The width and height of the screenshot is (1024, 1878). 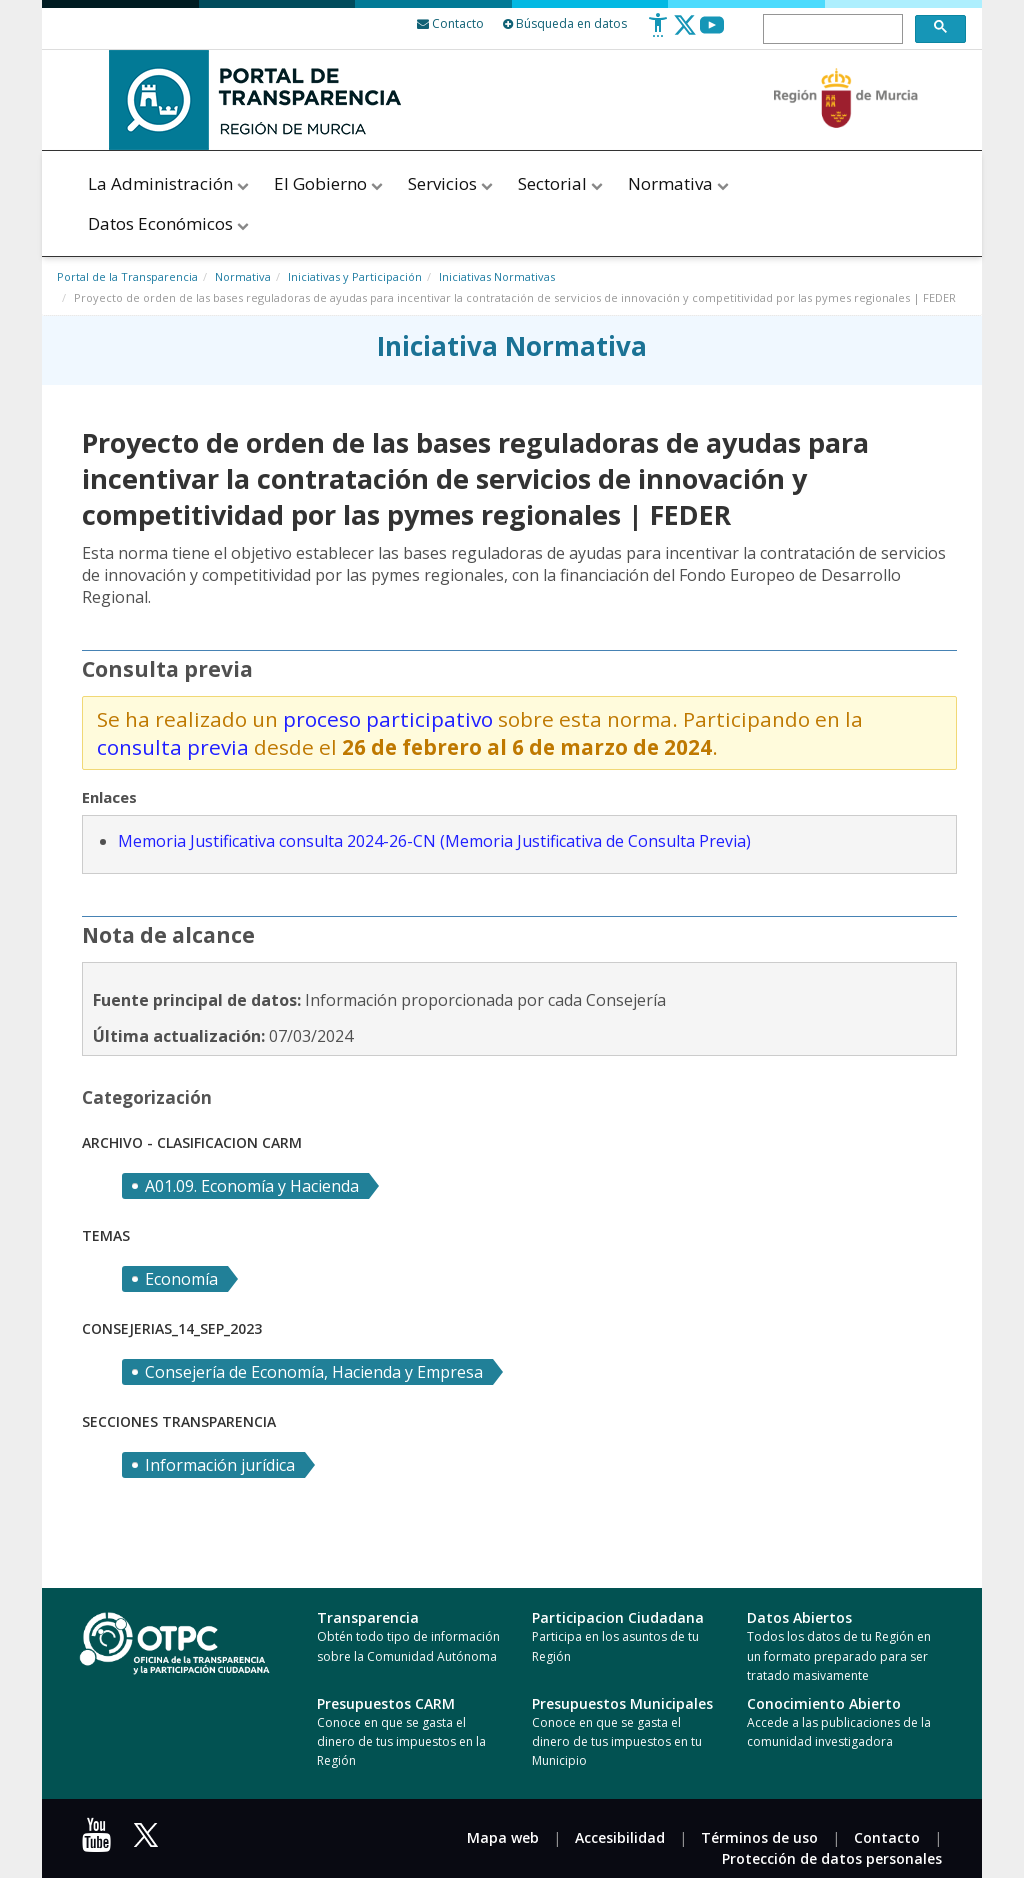 What do you see at coordinates (452, 183) in the screenshot?
I see `Servicios` at bounding box center [452, 183].